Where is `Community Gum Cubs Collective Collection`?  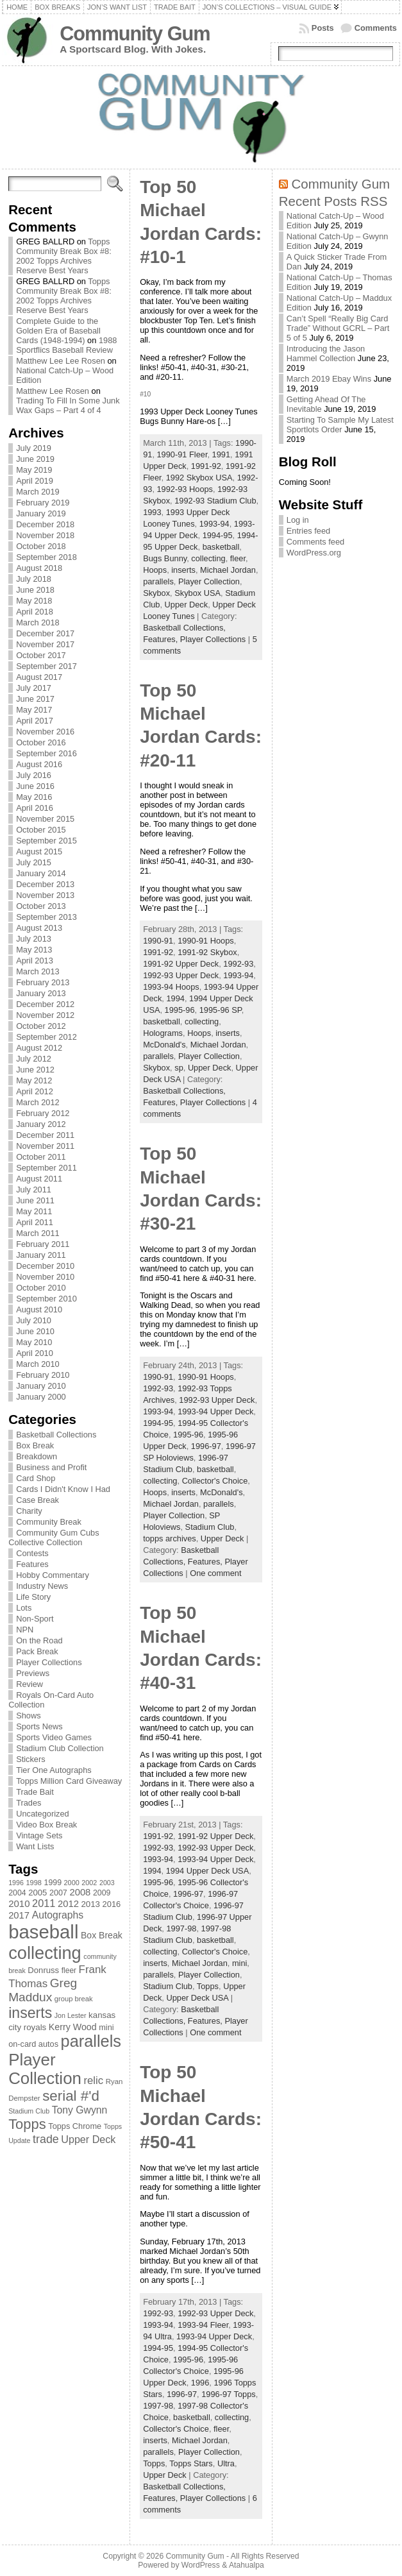
Community Gum Cubs Collective Collection is located at coordinates (53, 1537).